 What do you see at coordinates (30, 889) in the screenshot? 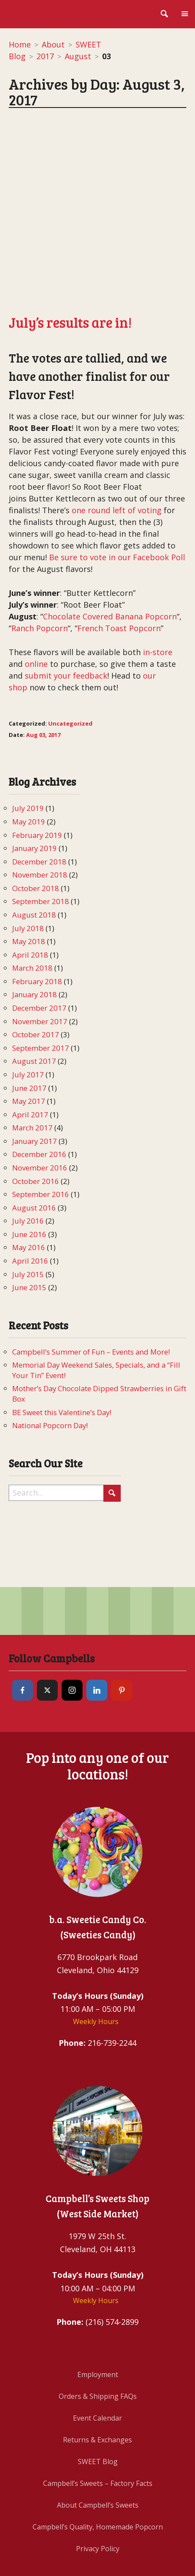
I see `April 2018` at bounding box center [30, 889].